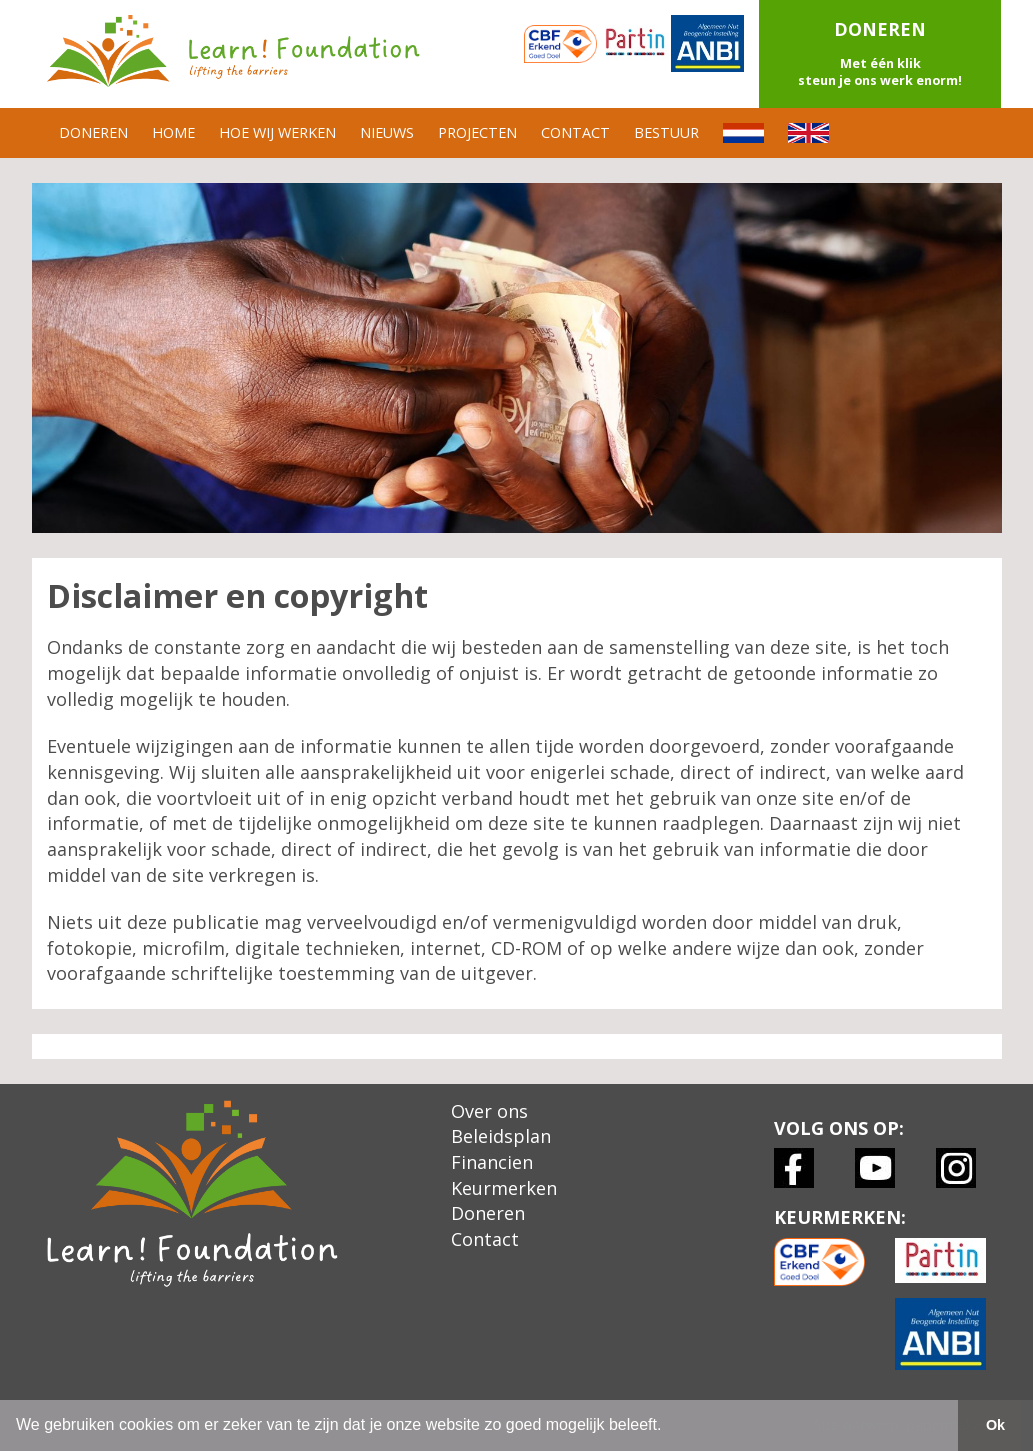 The image size is (1033, 1451). I want to click on Keurmerken, so click(504, 1188).